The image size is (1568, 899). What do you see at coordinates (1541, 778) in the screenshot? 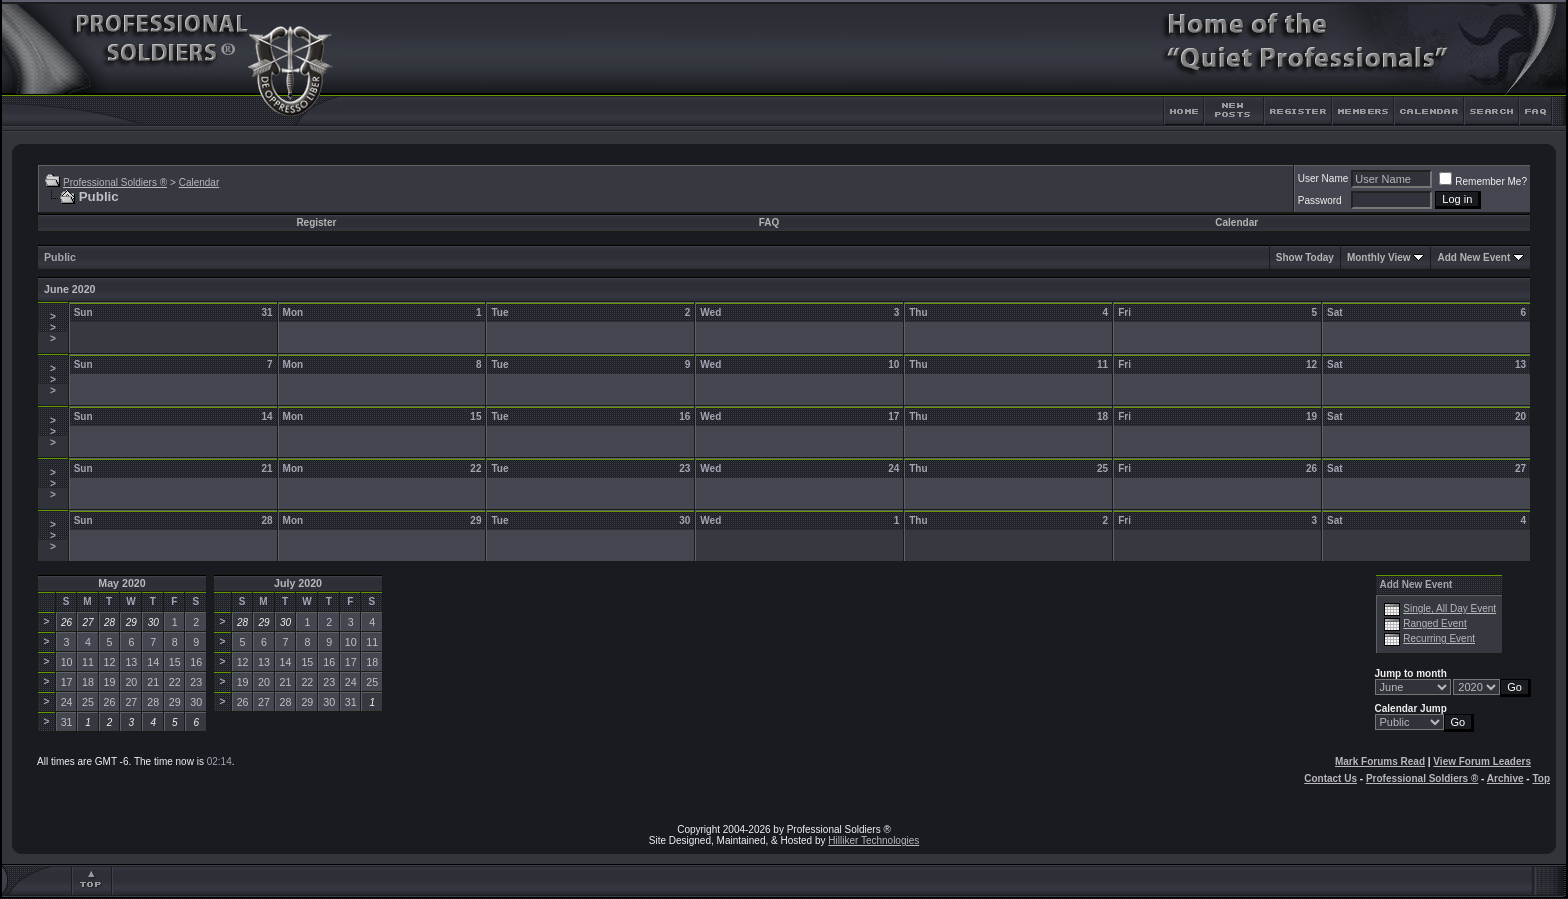
I see `Top` at bounding box center [1541, 778].